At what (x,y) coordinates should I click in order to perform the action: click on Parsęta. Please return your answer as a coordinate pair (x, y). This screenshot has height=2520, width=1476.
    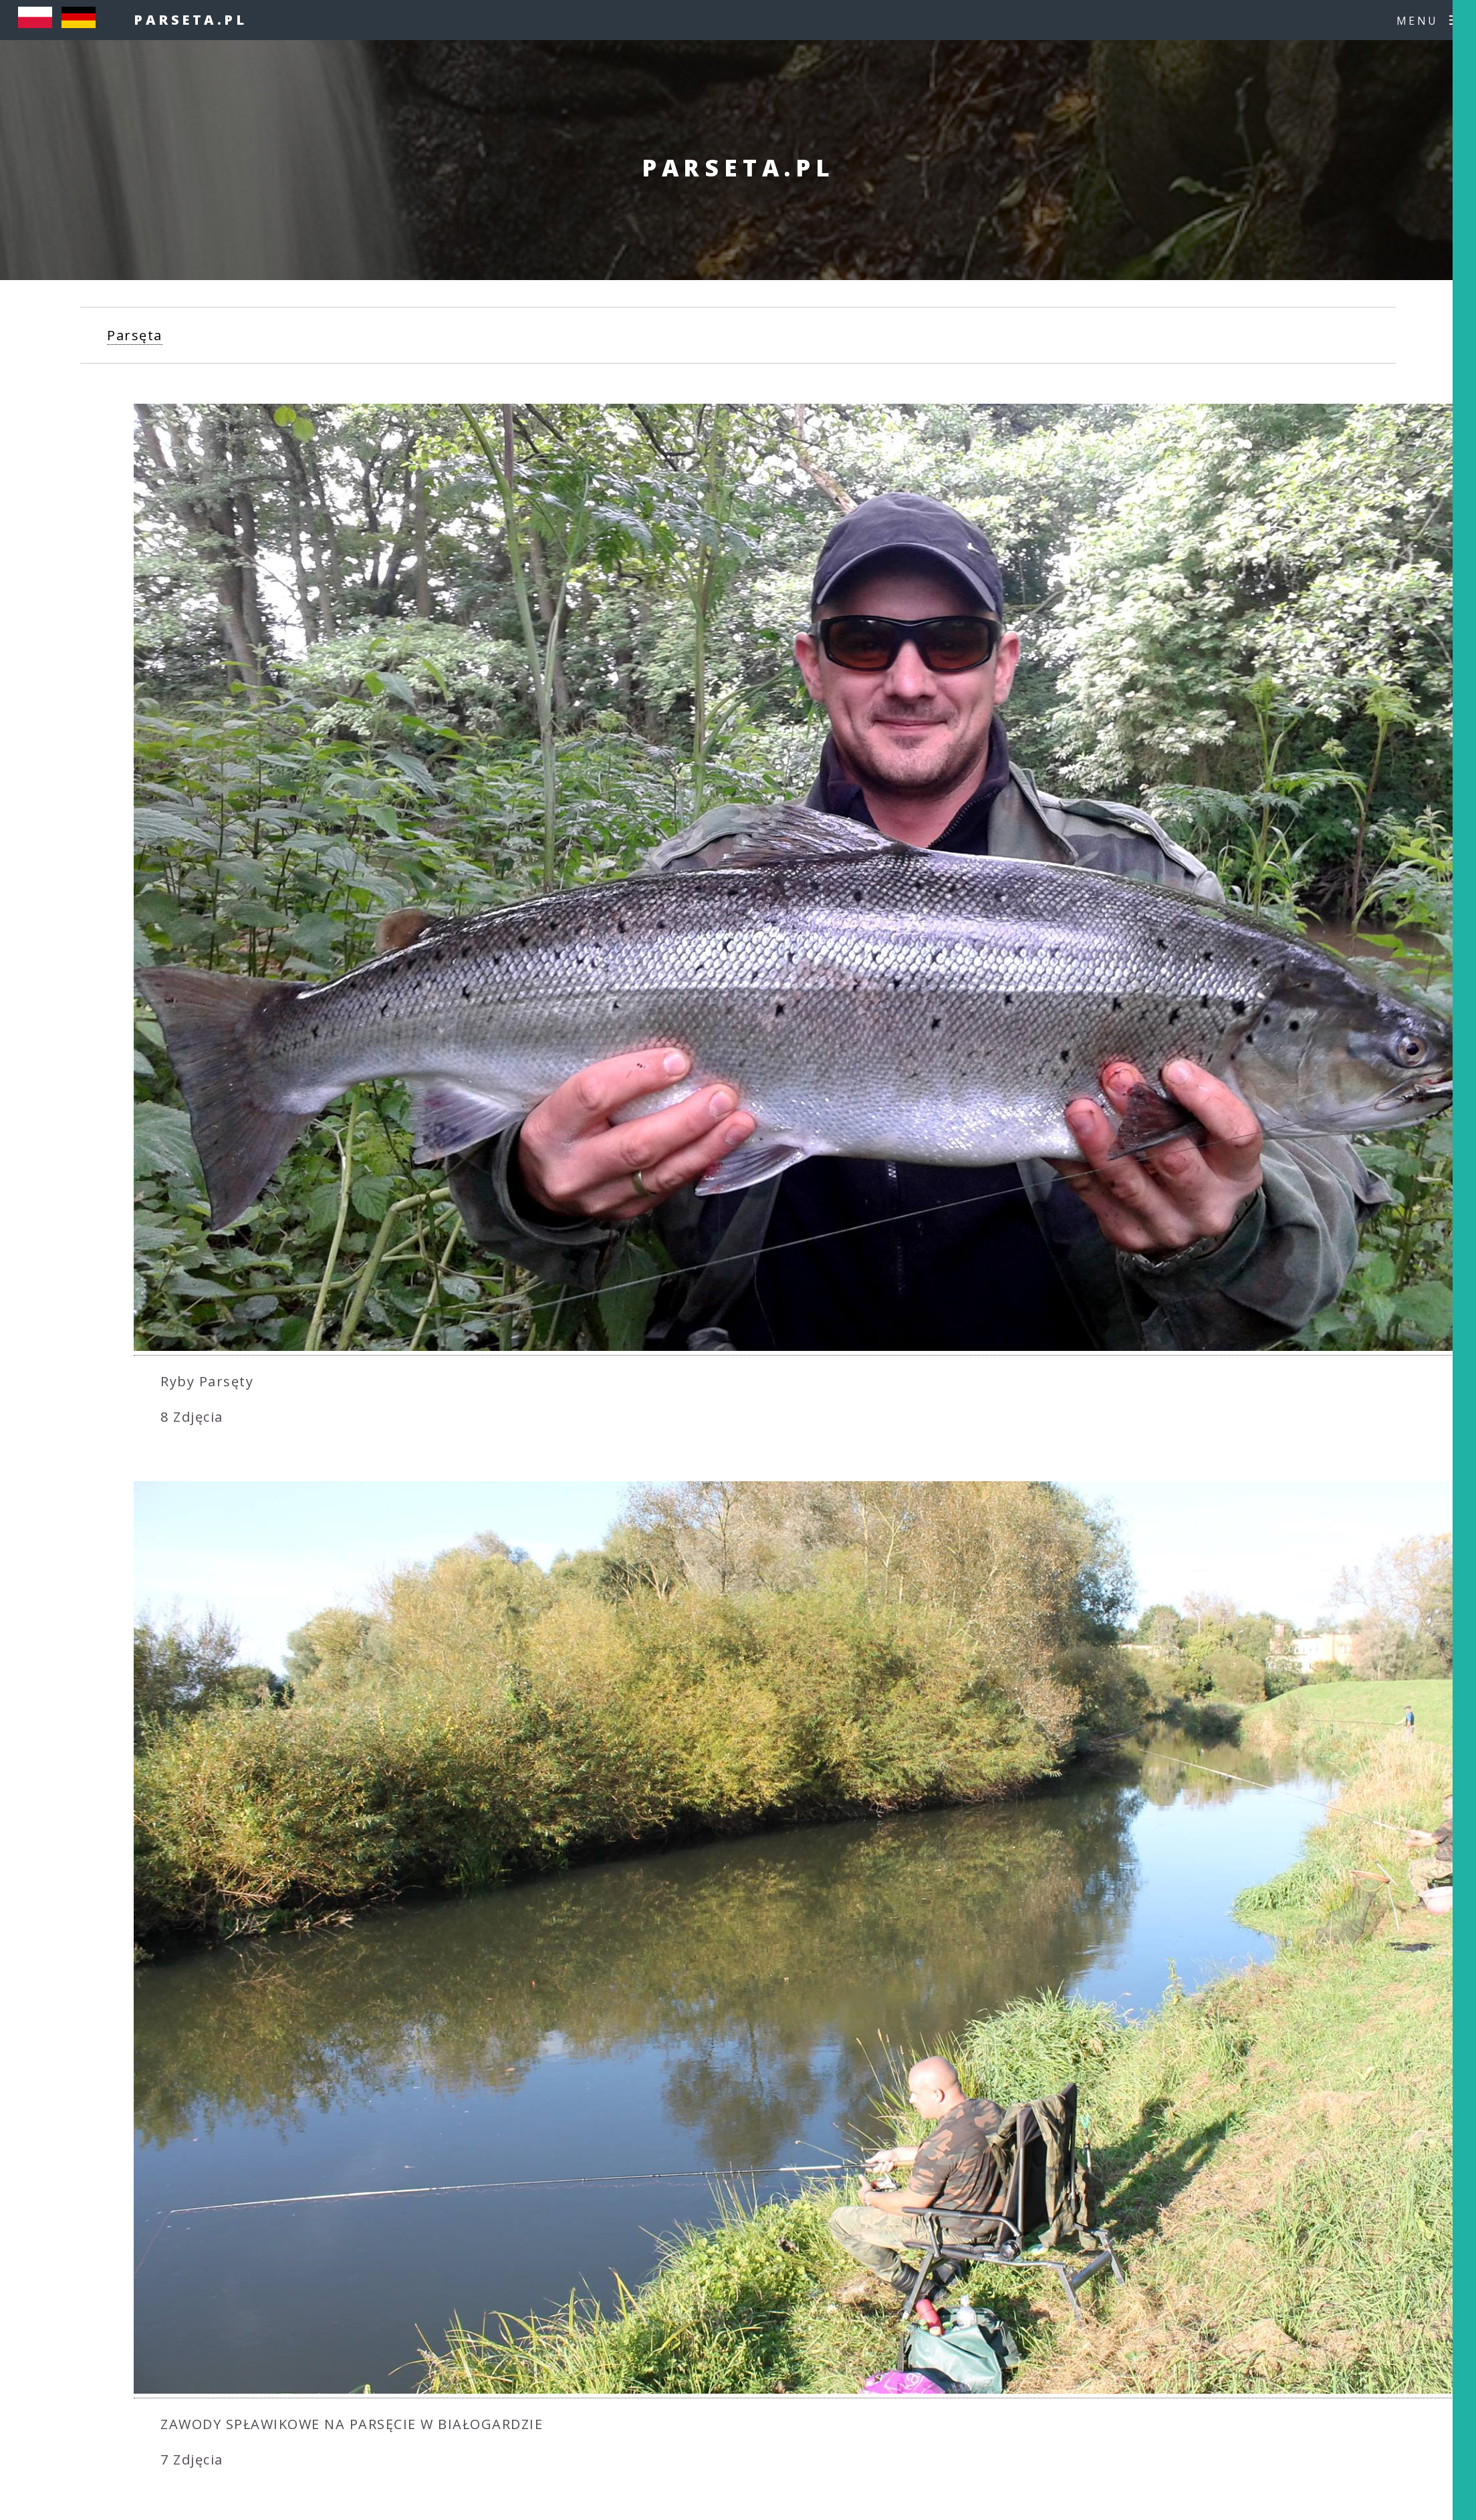
    Looking at the image, I should click on (134, 335).